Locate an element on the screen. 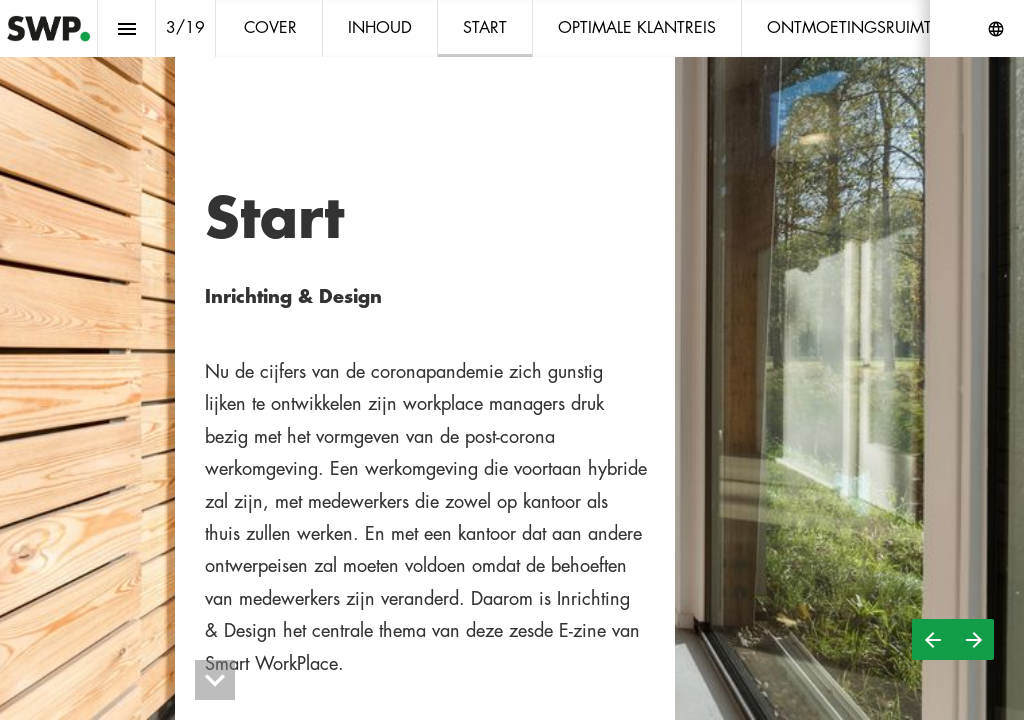  [hidden] is located at coordinates (215, 680).